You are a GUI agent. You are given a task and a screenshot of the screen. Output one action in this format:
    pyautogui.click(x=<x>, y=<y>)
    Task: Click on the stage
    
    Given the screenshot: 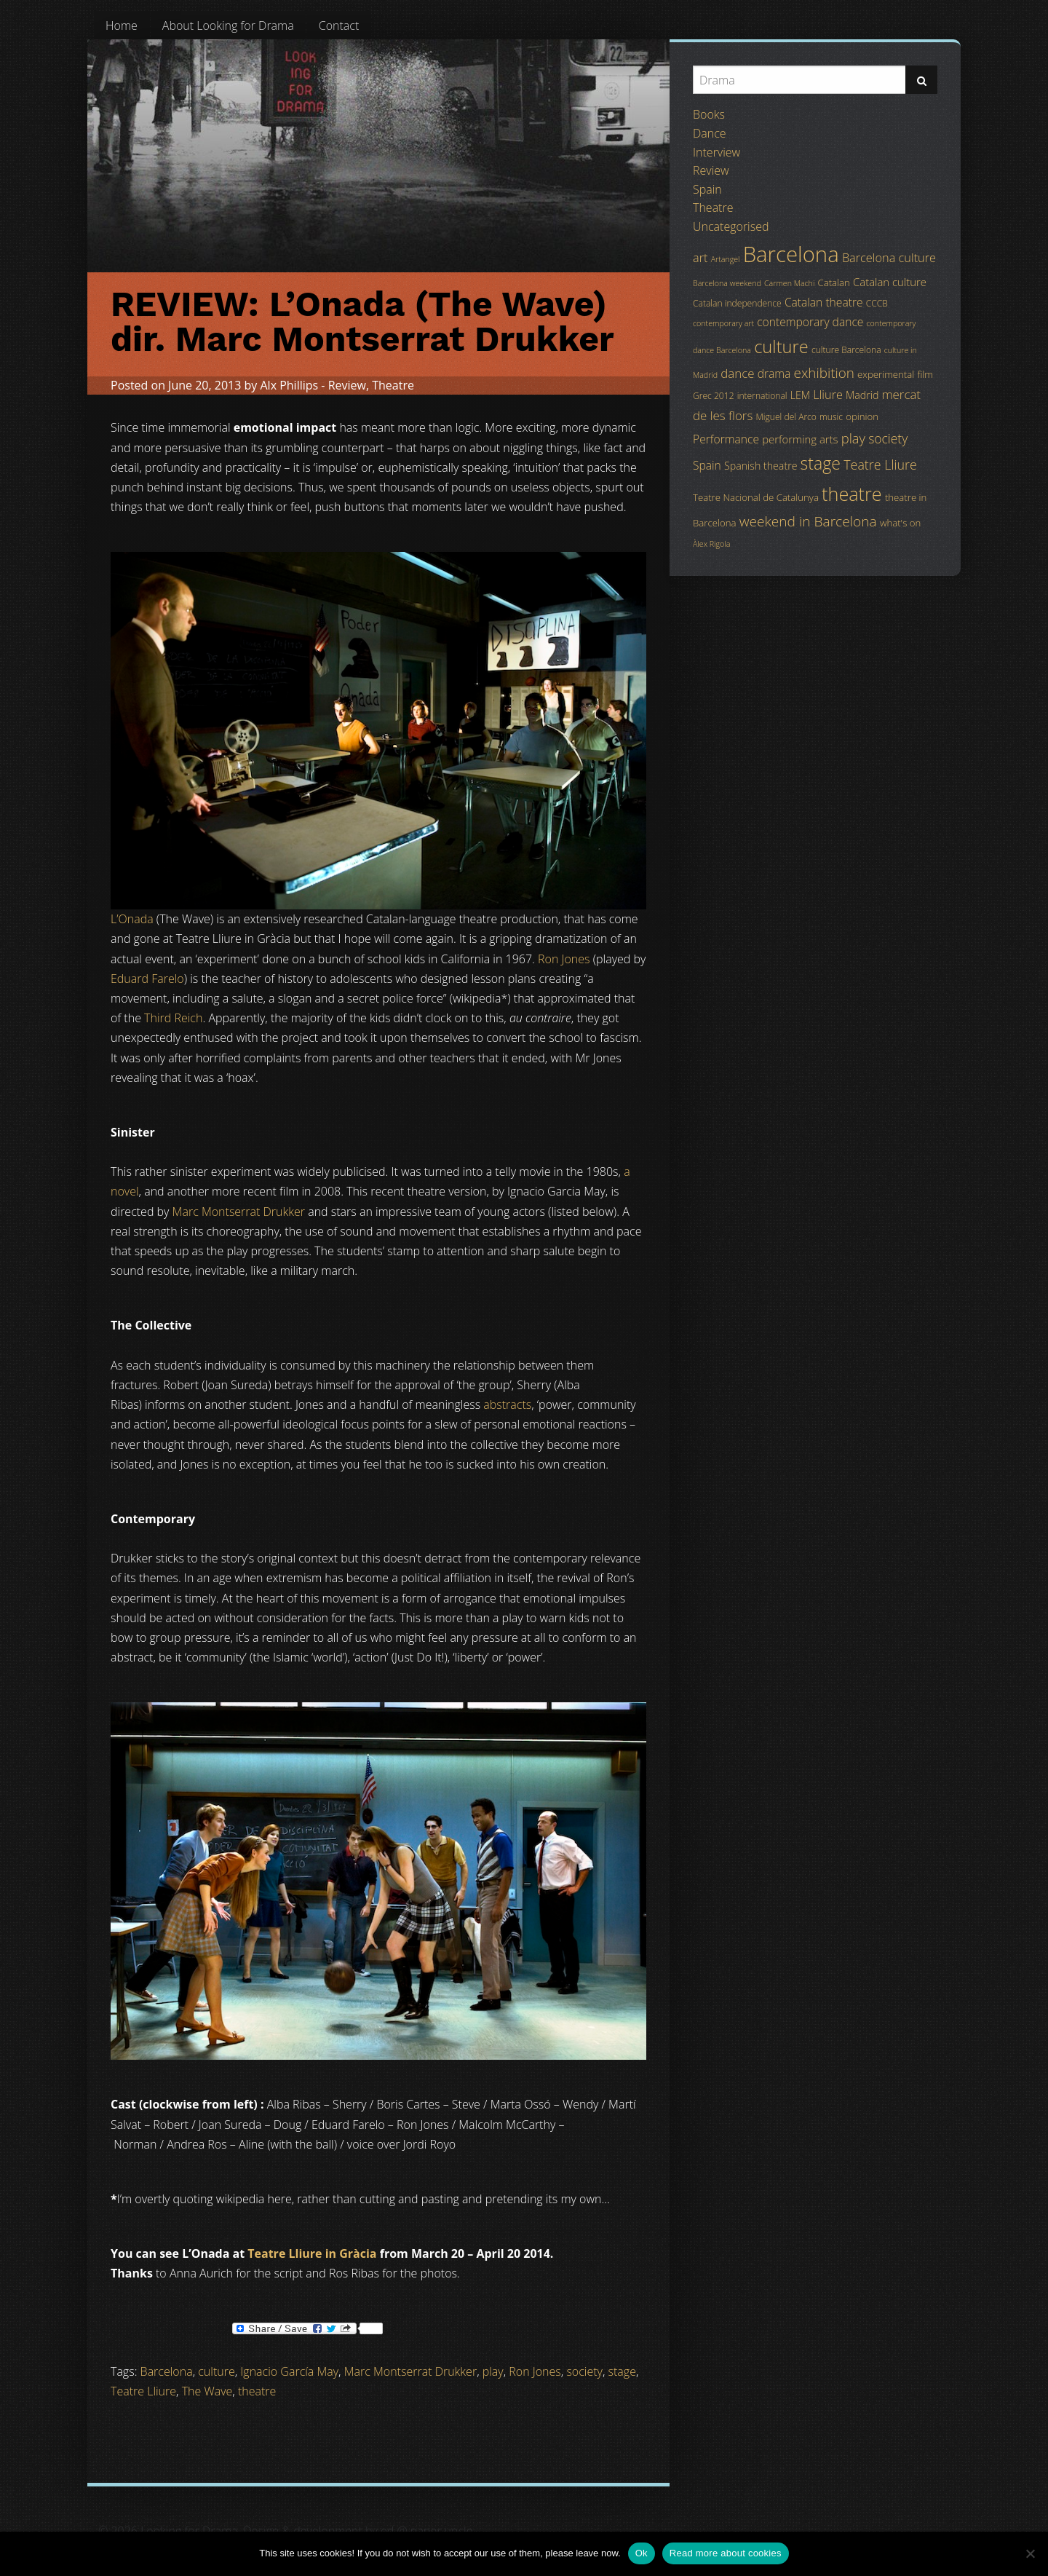 What is the action you would take?
    pyautogui.click(x=622, y=2371)
    